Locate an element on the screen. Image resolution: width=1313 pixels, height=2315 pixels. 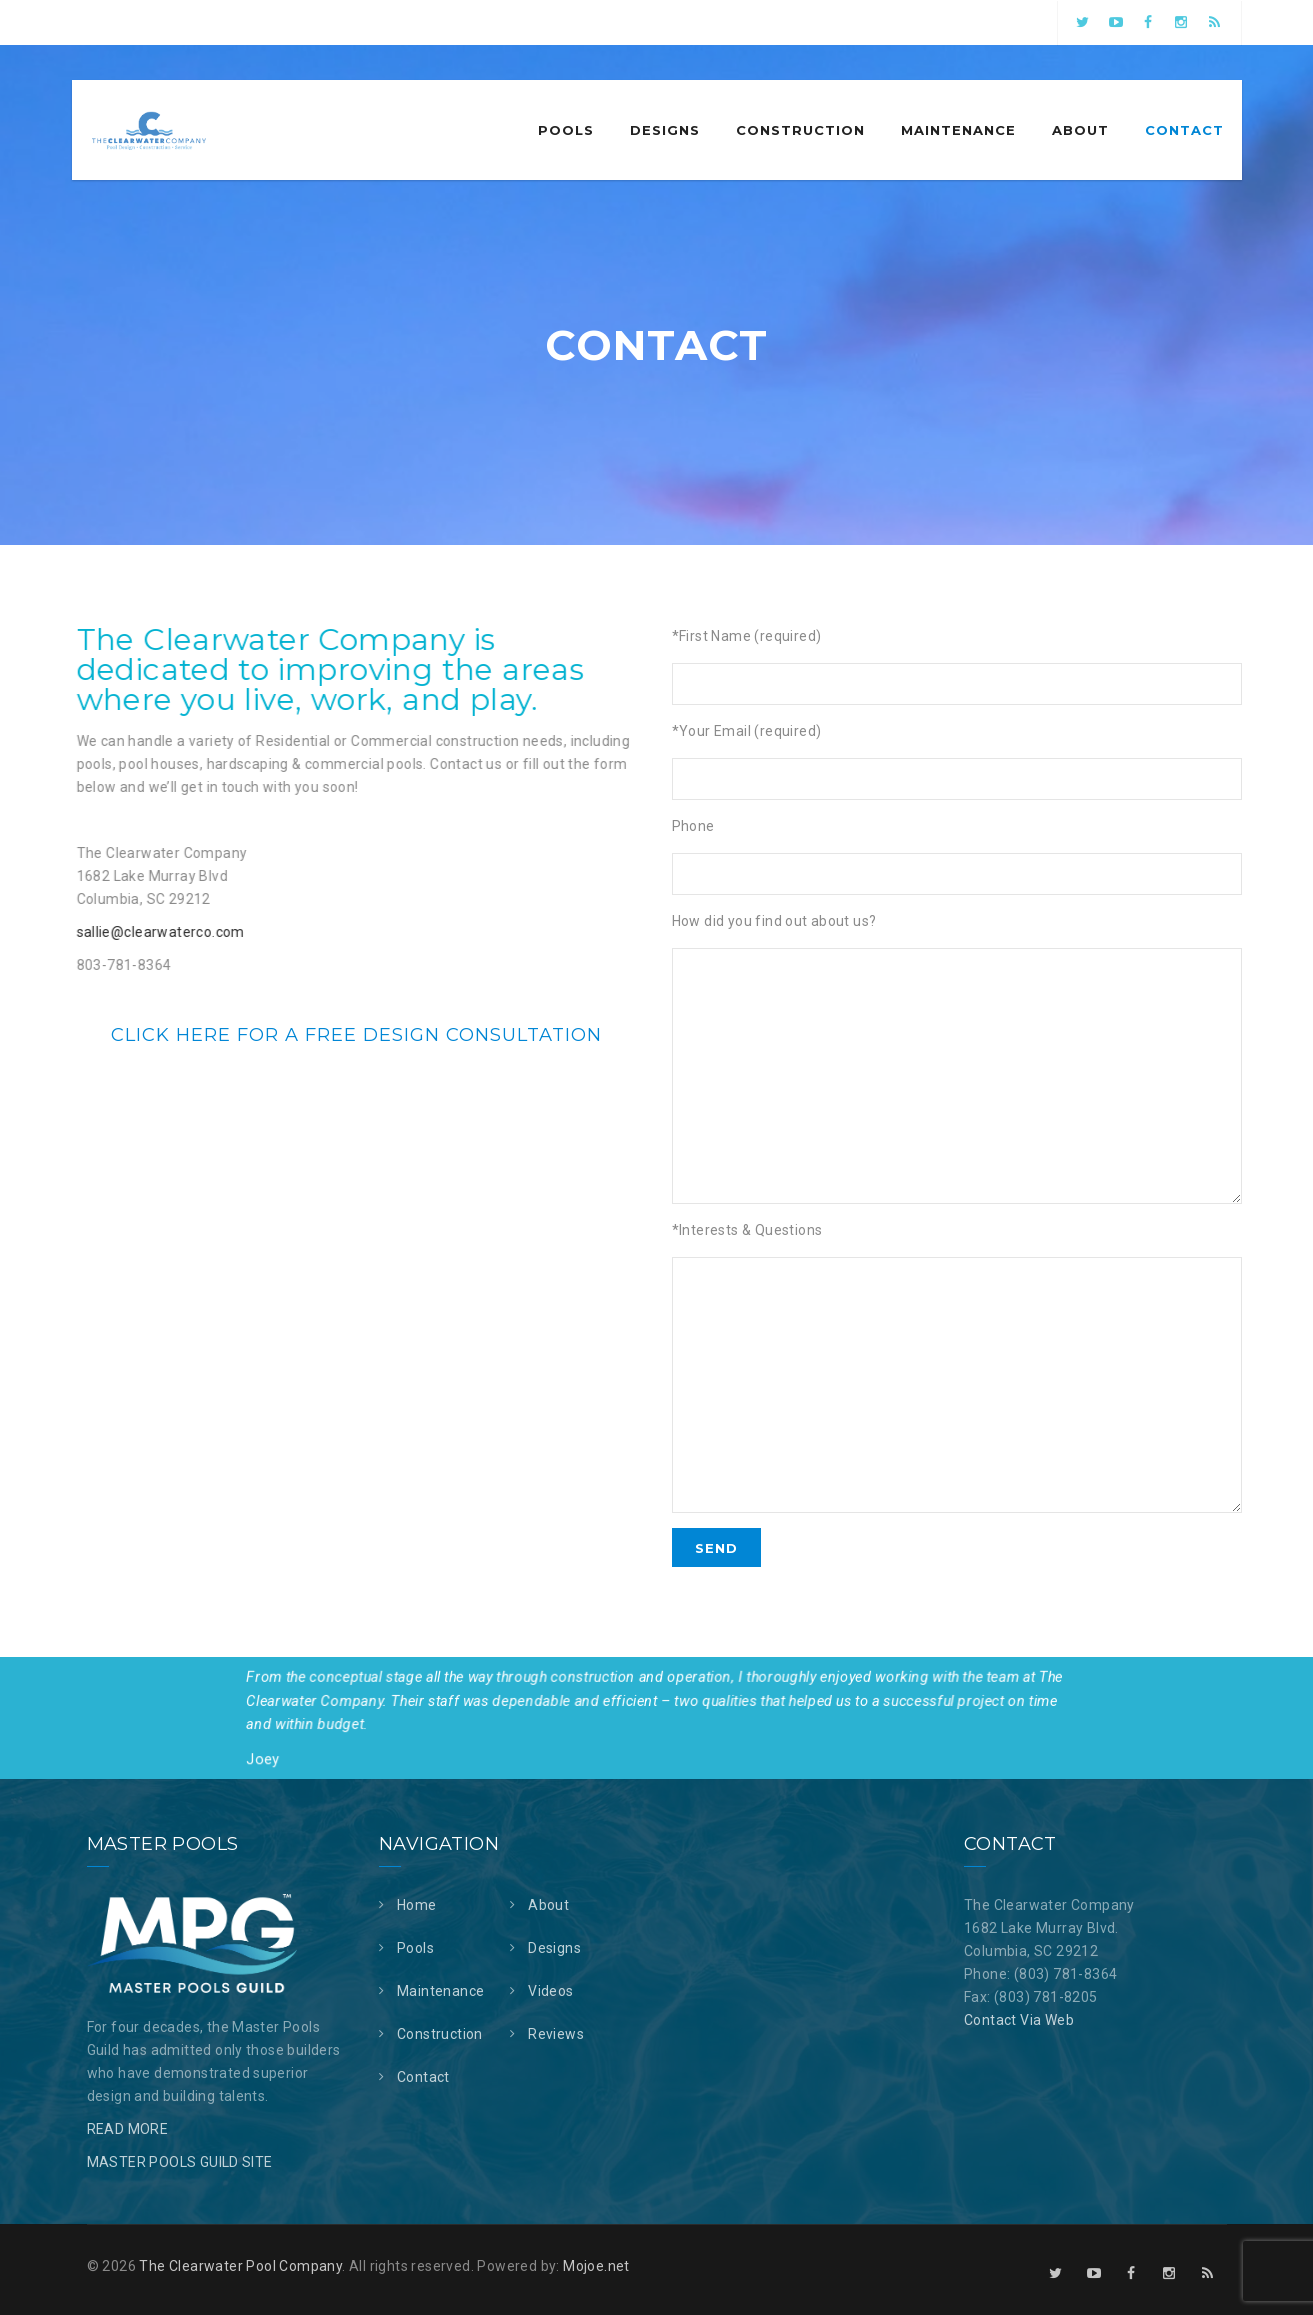
Pools is located at coordinates (566, 130).